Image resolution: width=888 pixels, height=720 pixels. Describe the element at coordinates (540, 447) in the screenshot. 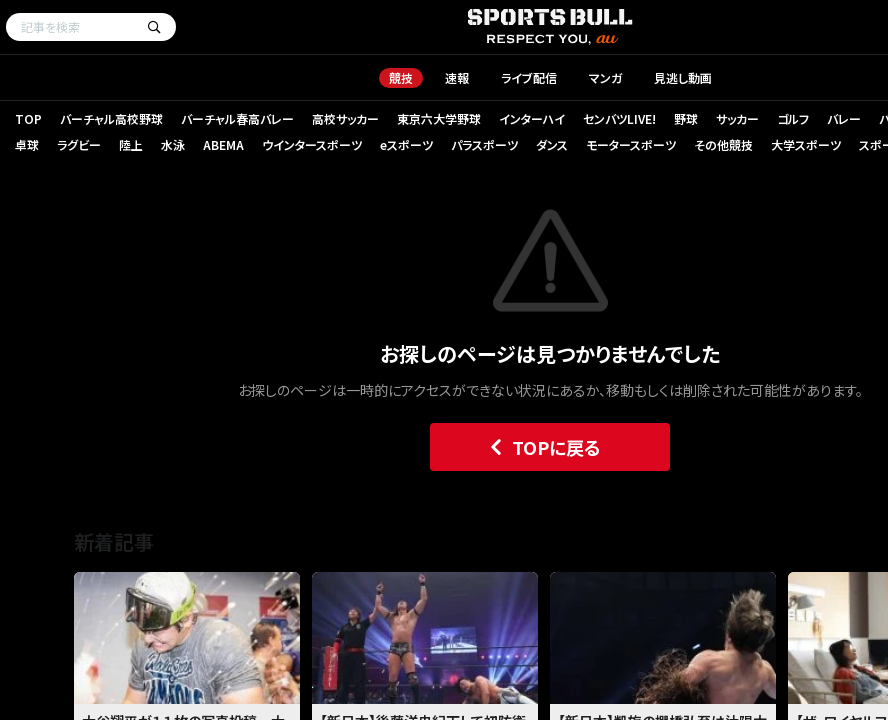

I see `TOPに戻る` at that location.